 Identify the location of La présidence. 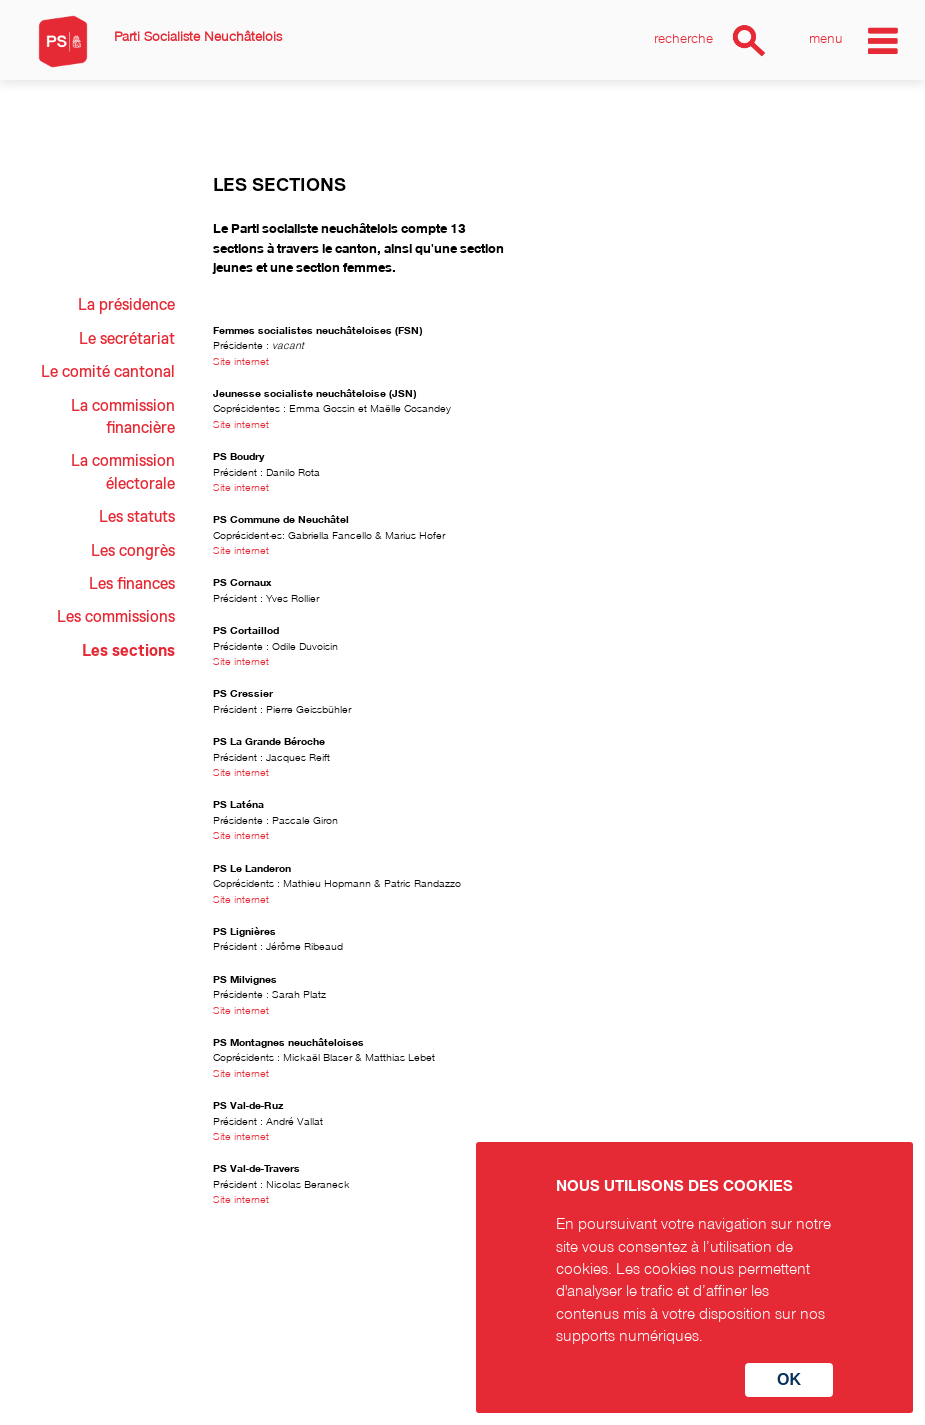
(126, 305).